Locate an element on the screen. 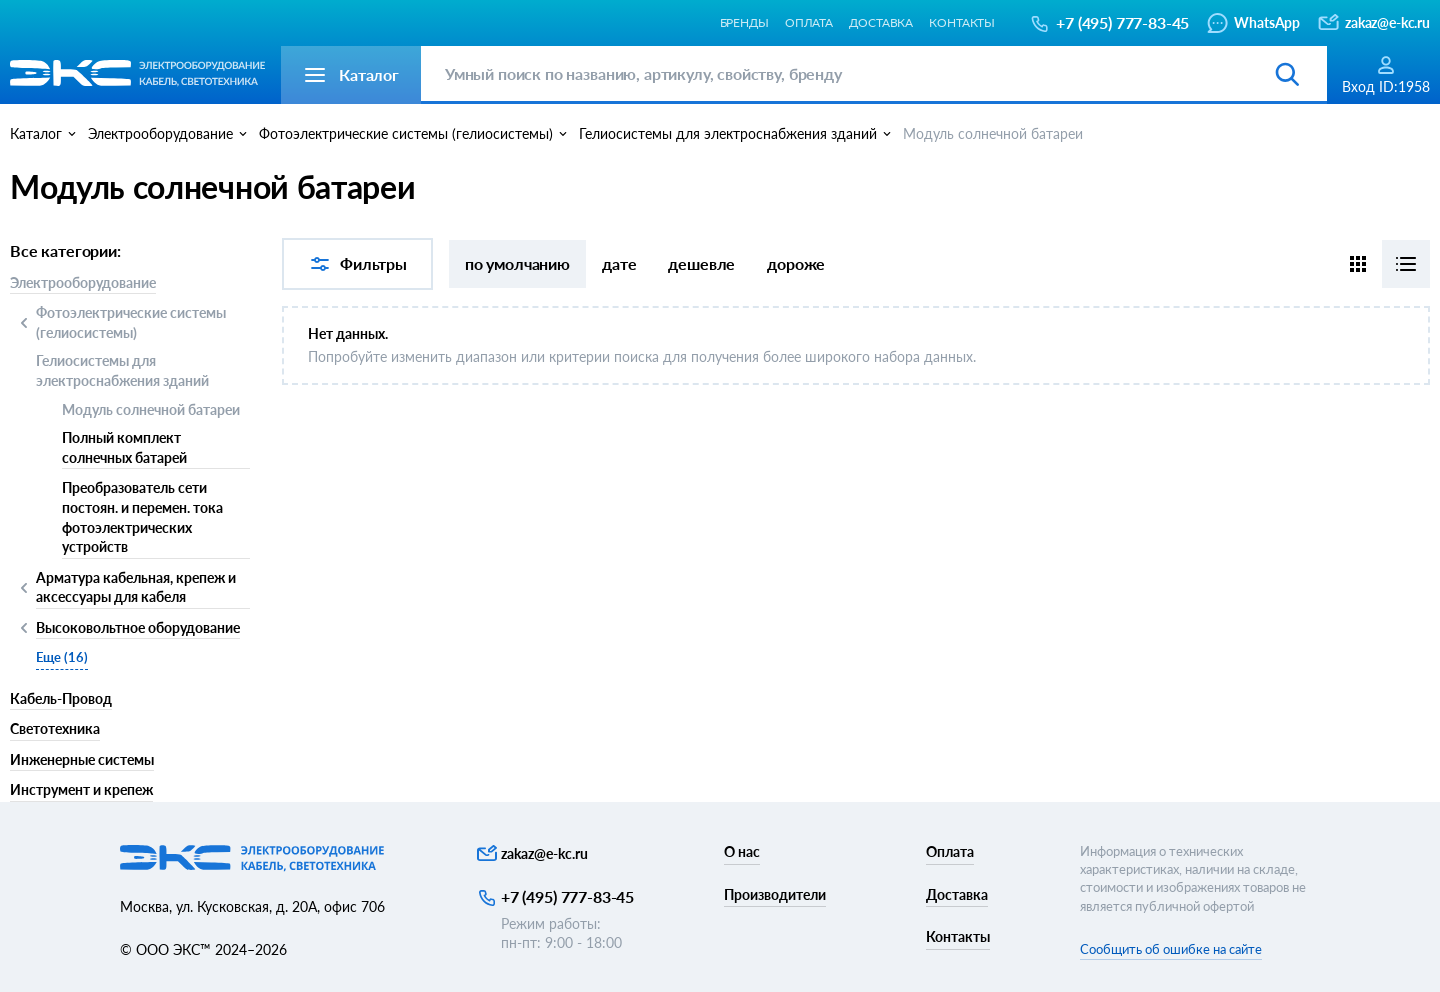  Бренды is located at coordinates (744, 22).